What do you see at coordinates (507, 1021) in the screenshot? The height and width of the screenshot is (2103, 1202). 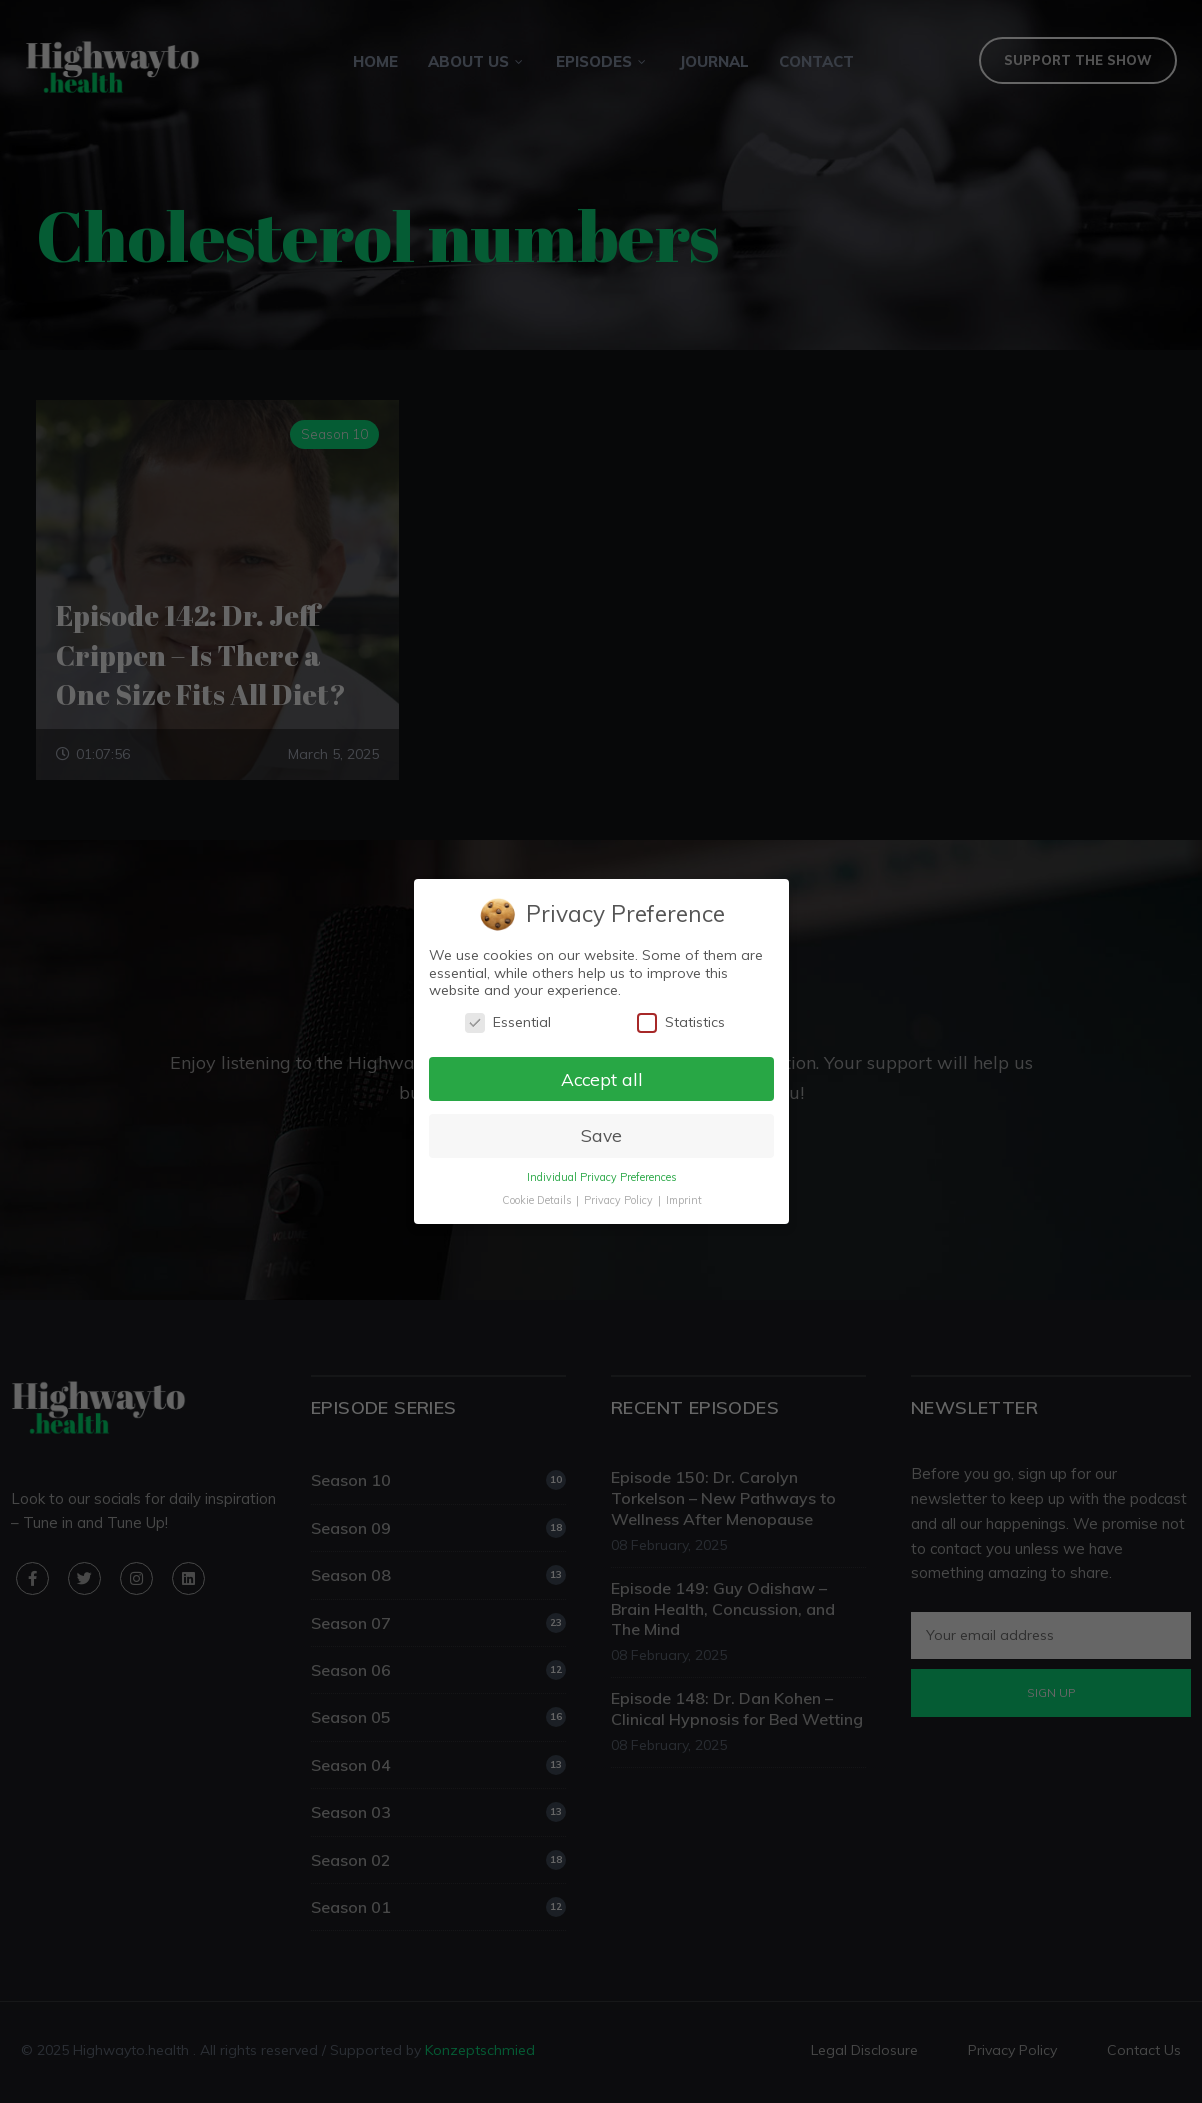 I see `Essential` at bounding box center [507, 1021].